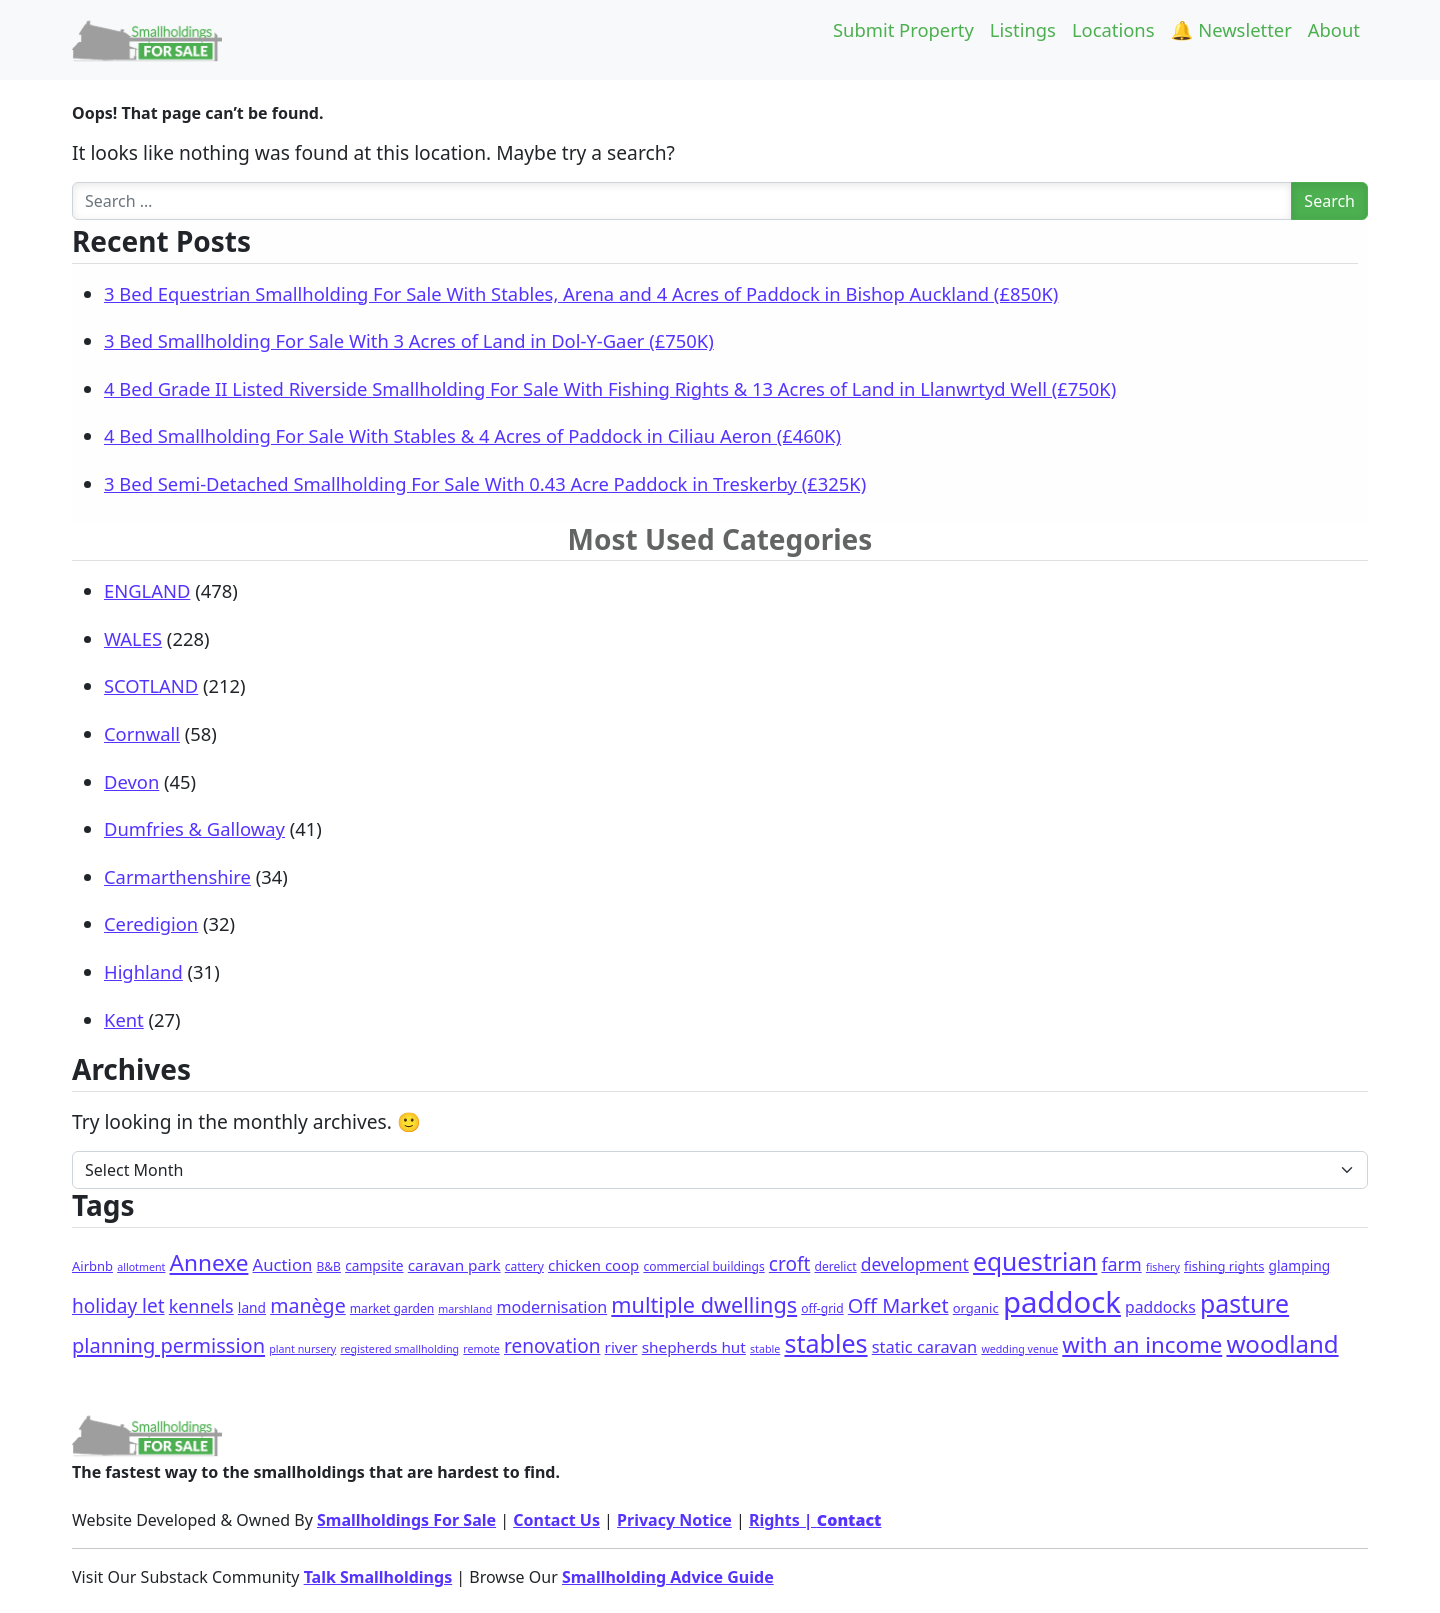 This screenshot has height=1613, width=1440. What do you see at coordinates (765, 1349) in the screenshot?
I see `stable [stable (1 item)]` at bounding box center [765, 1349].